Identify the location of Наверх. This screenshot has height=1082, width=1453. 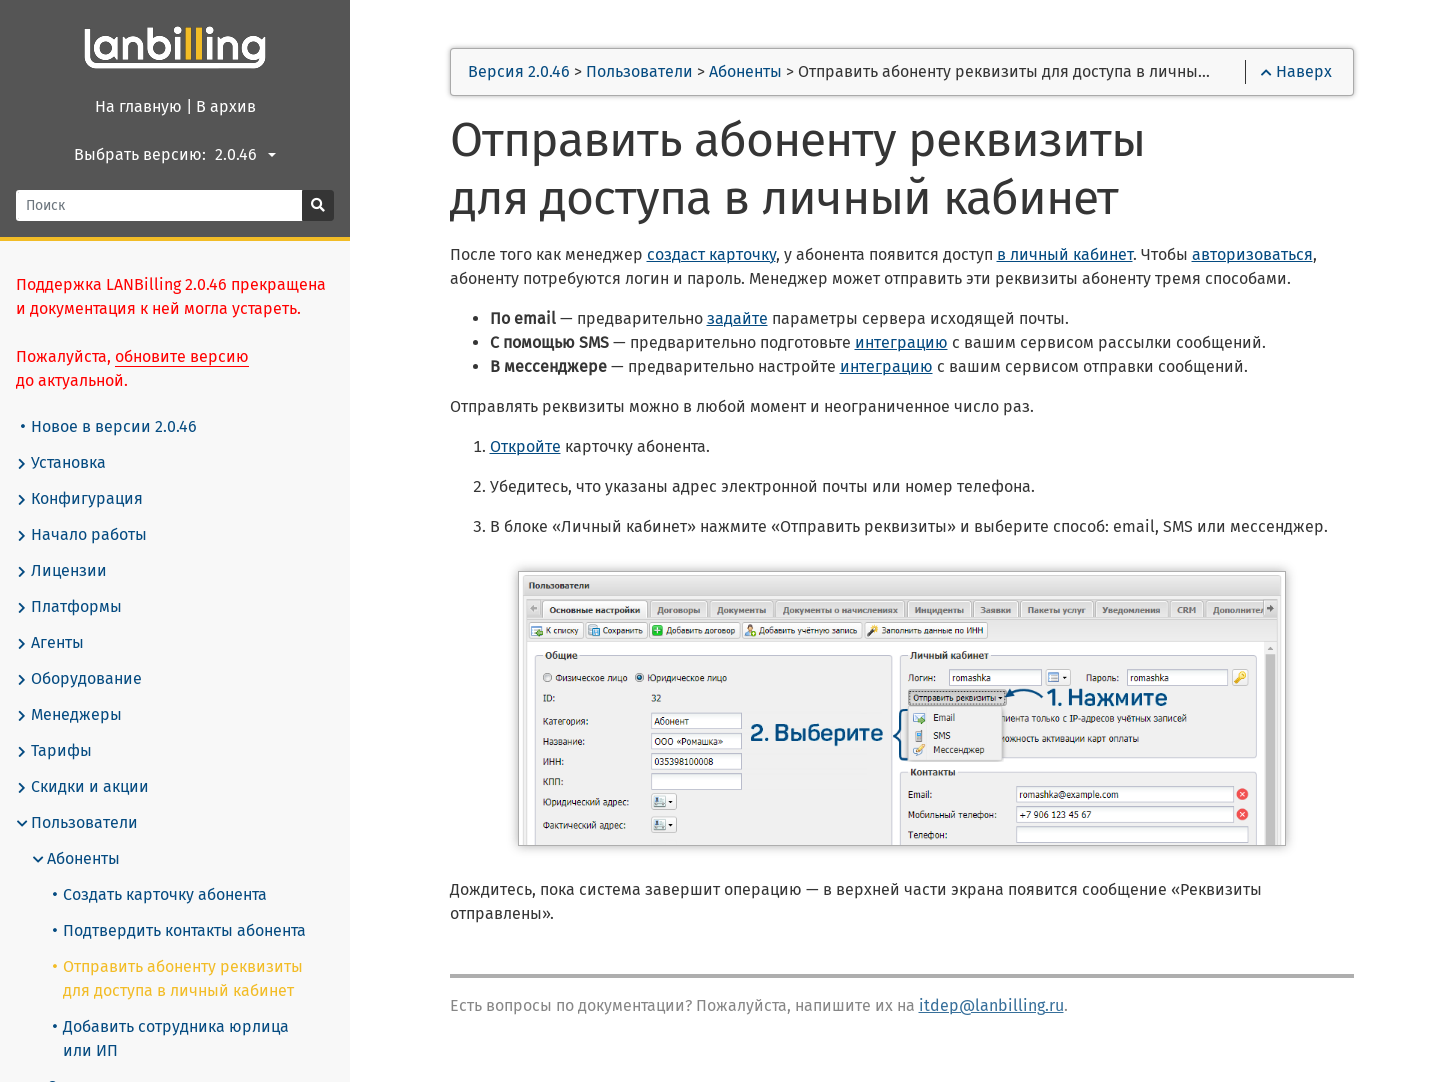
(1296, 71).